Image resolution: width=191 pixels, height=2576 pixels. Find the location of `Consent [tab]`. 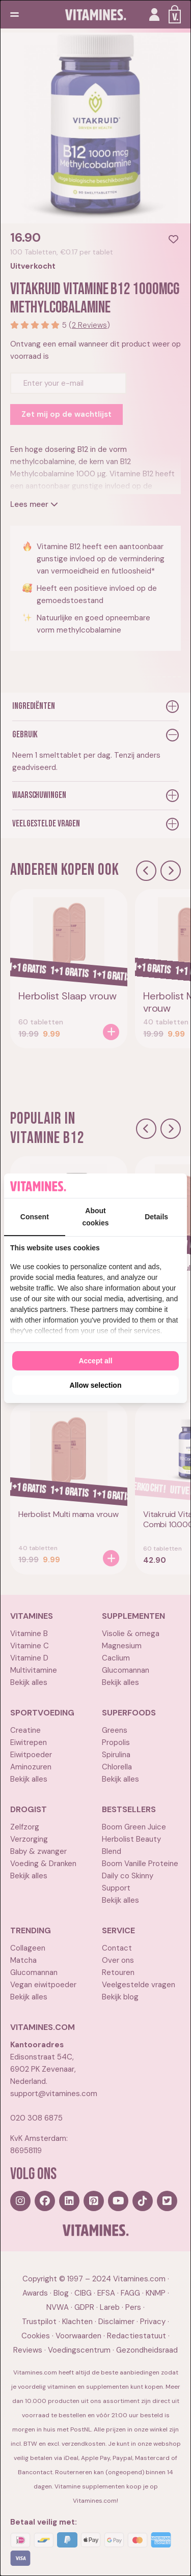

Consent [tab] is located at coordinates (34, 1217).